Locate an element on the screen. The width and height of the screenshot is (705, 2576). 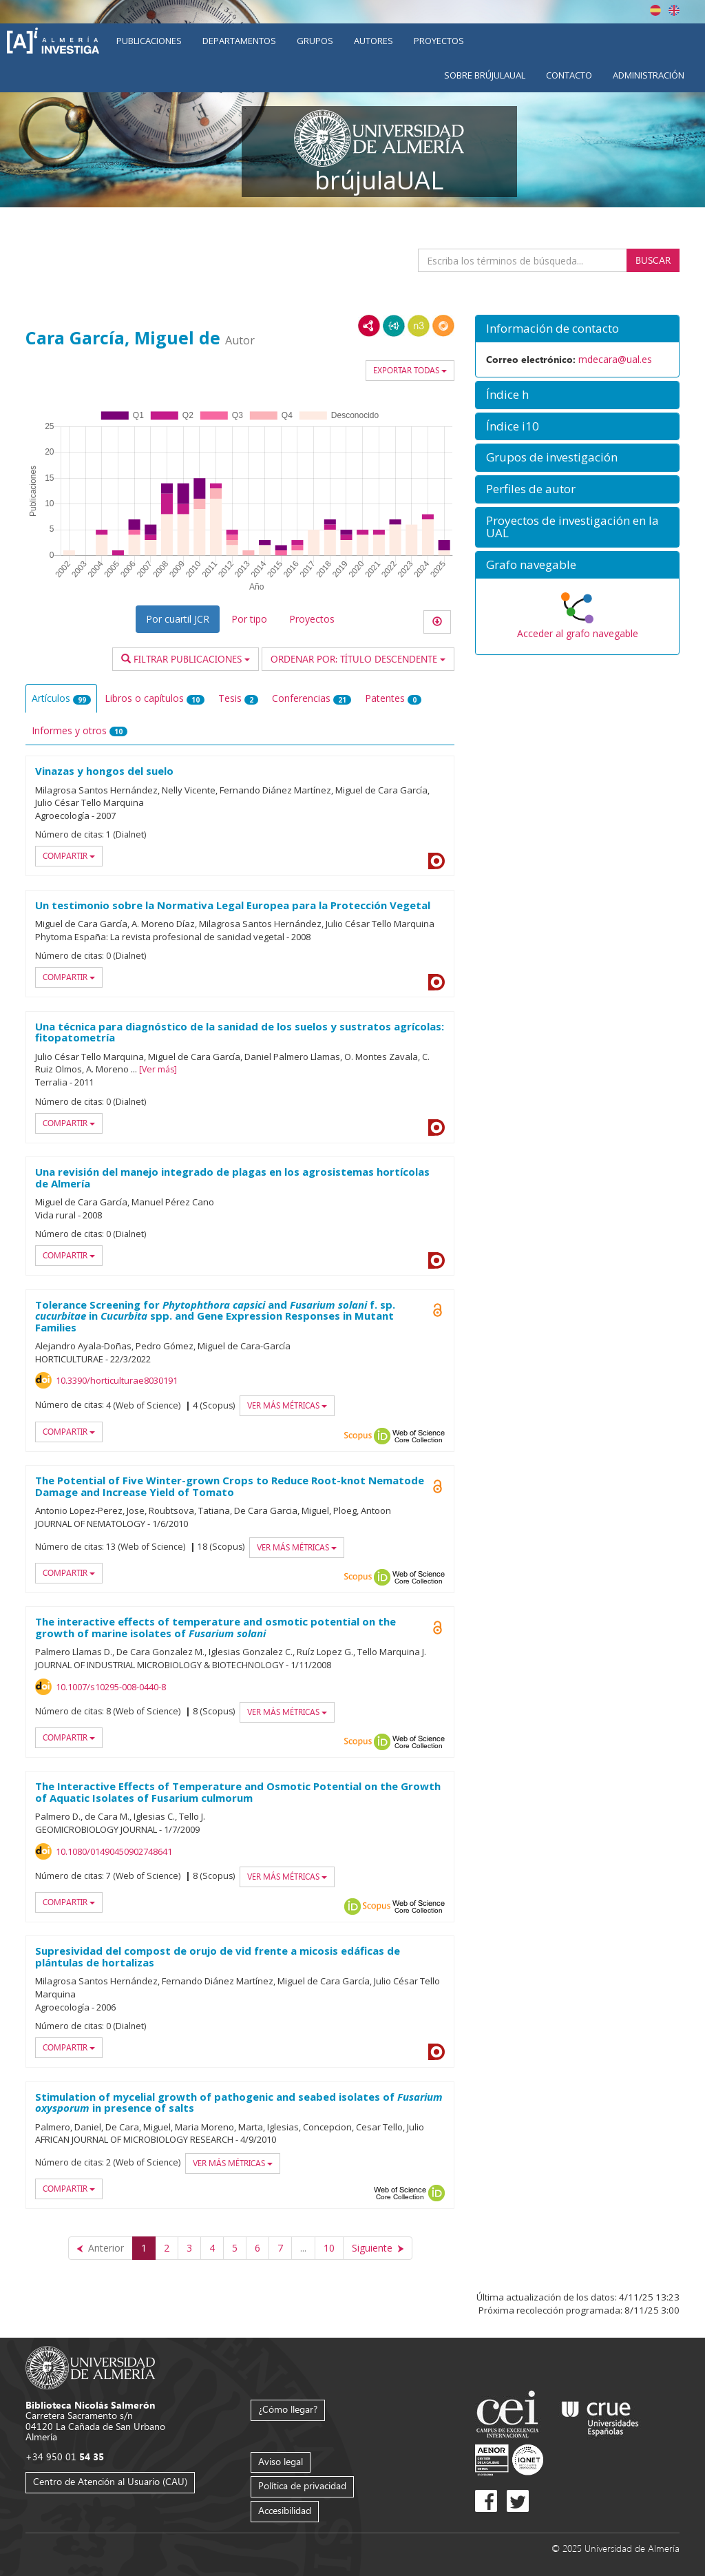
Departamentos is located at coordinates (239, 40).